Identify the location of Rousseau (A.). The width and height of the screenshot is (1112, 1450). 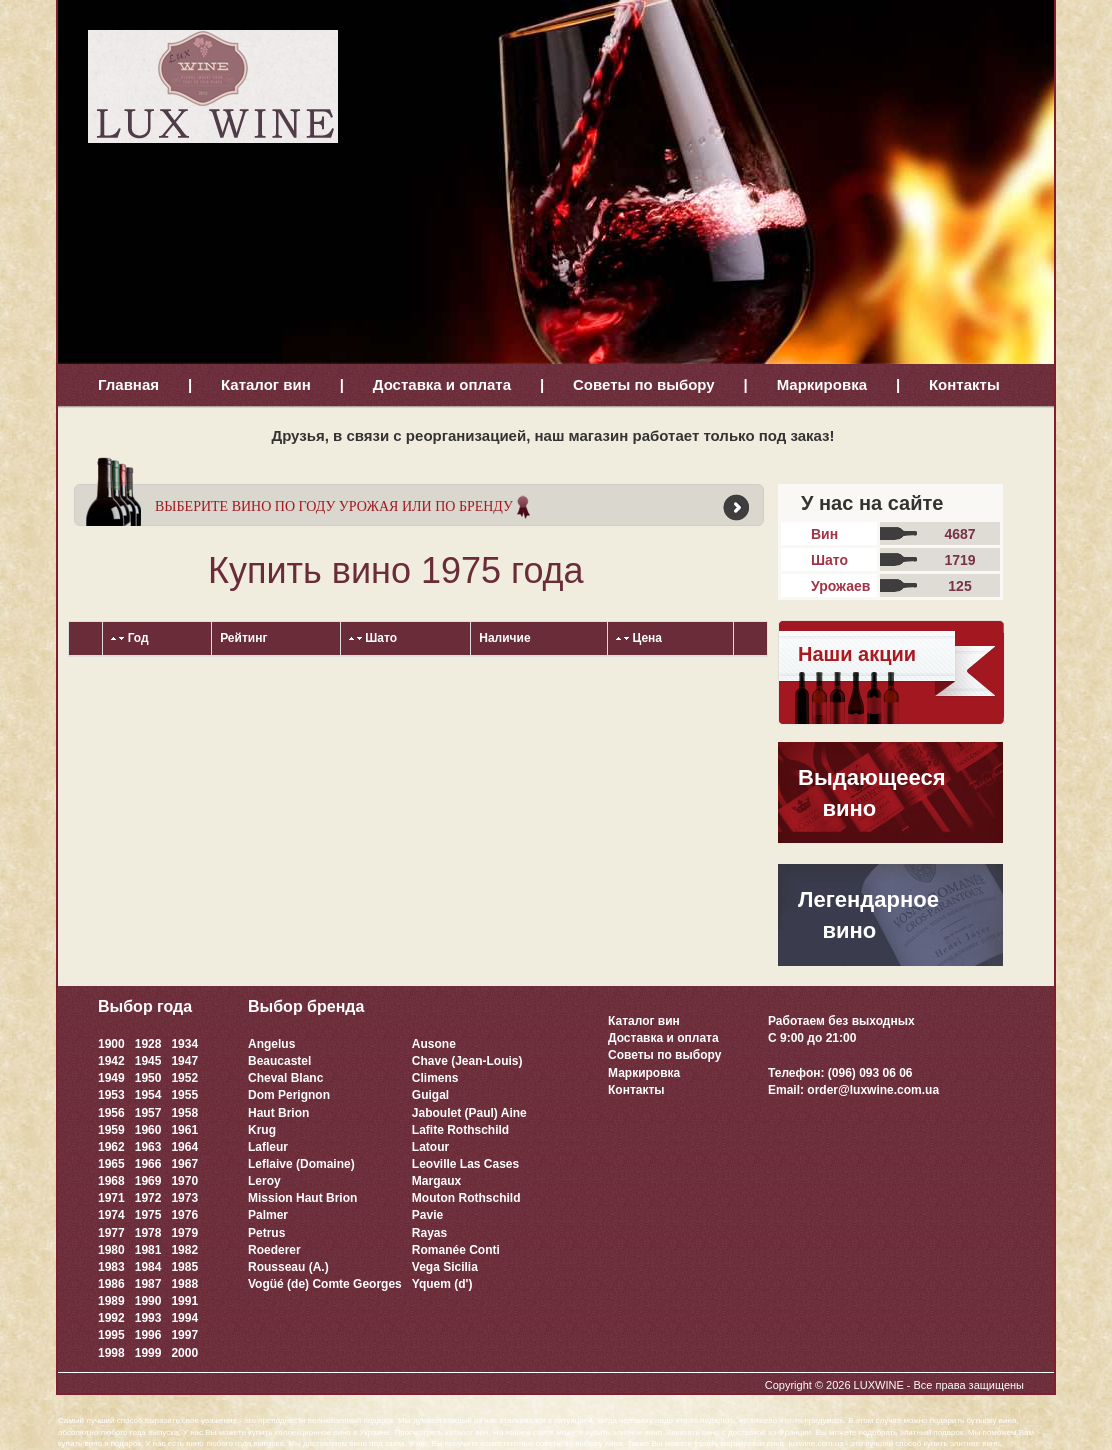
(288, 1267).